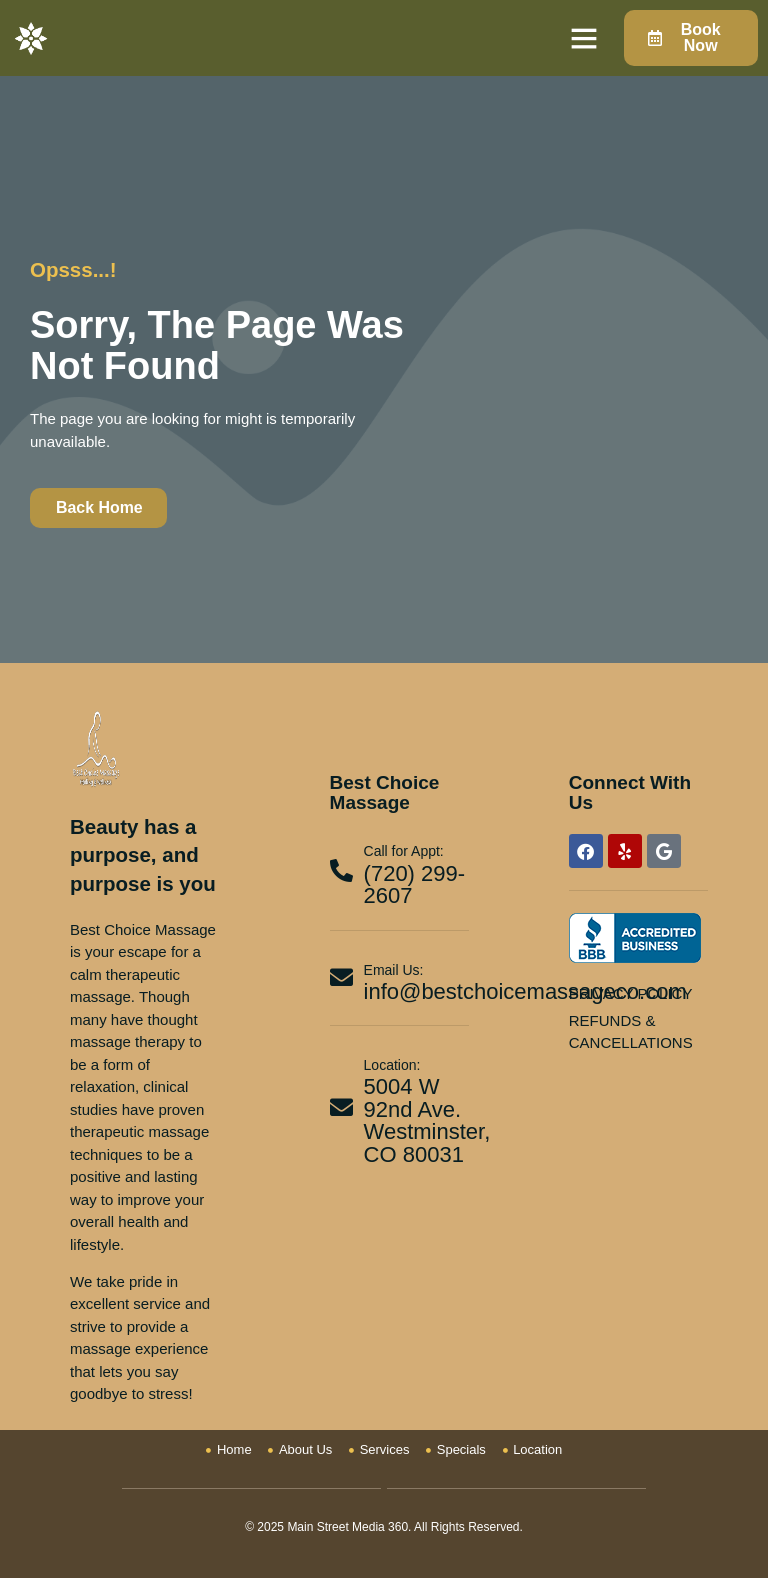  I want to click on [button], so click(584, 38).